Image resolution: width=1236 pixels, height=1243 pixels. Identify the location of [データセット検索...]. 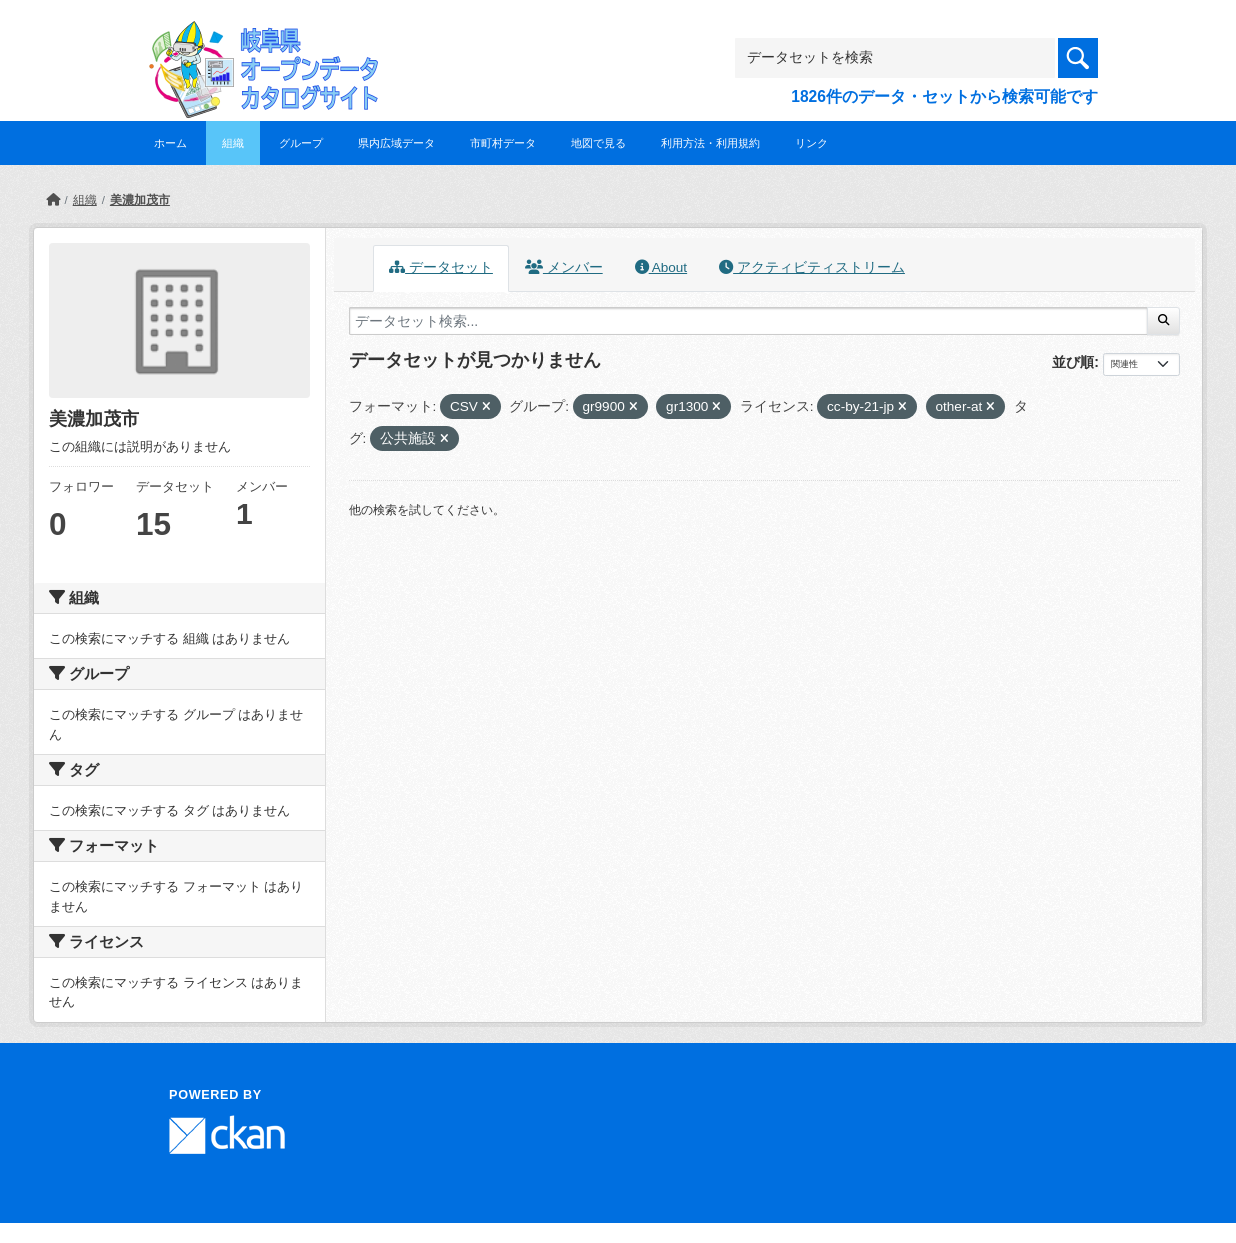
(748, 321).